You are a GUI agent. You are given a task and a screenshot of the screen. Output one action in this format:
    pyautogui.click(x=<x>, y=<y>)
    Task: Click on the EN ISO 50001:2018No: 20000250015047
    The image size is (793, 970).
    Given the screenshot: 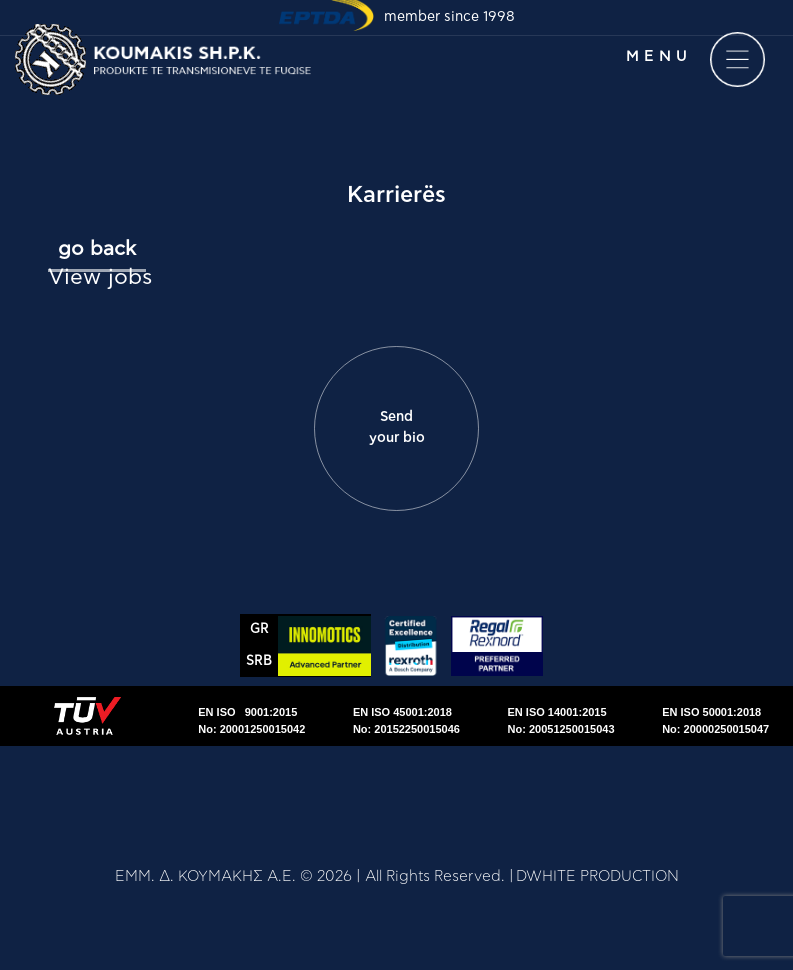 What is the action you would take?
    pyautogui.click(x=715, y=720)
    